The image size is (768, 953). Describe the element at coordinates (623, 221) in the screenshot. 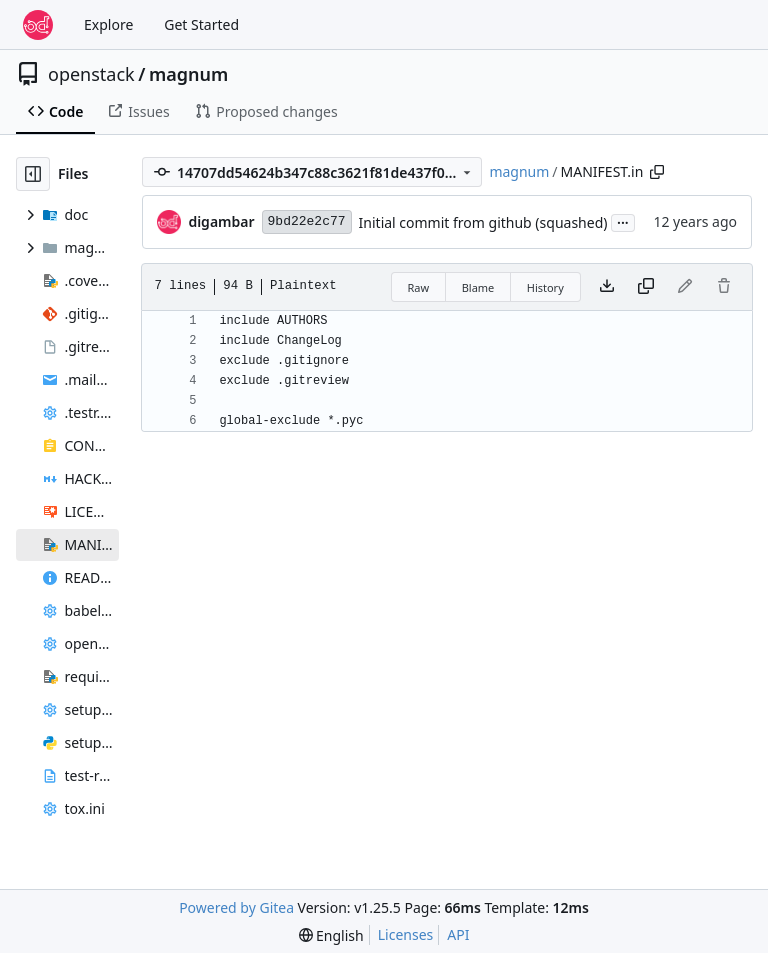

I see `...` at that location.